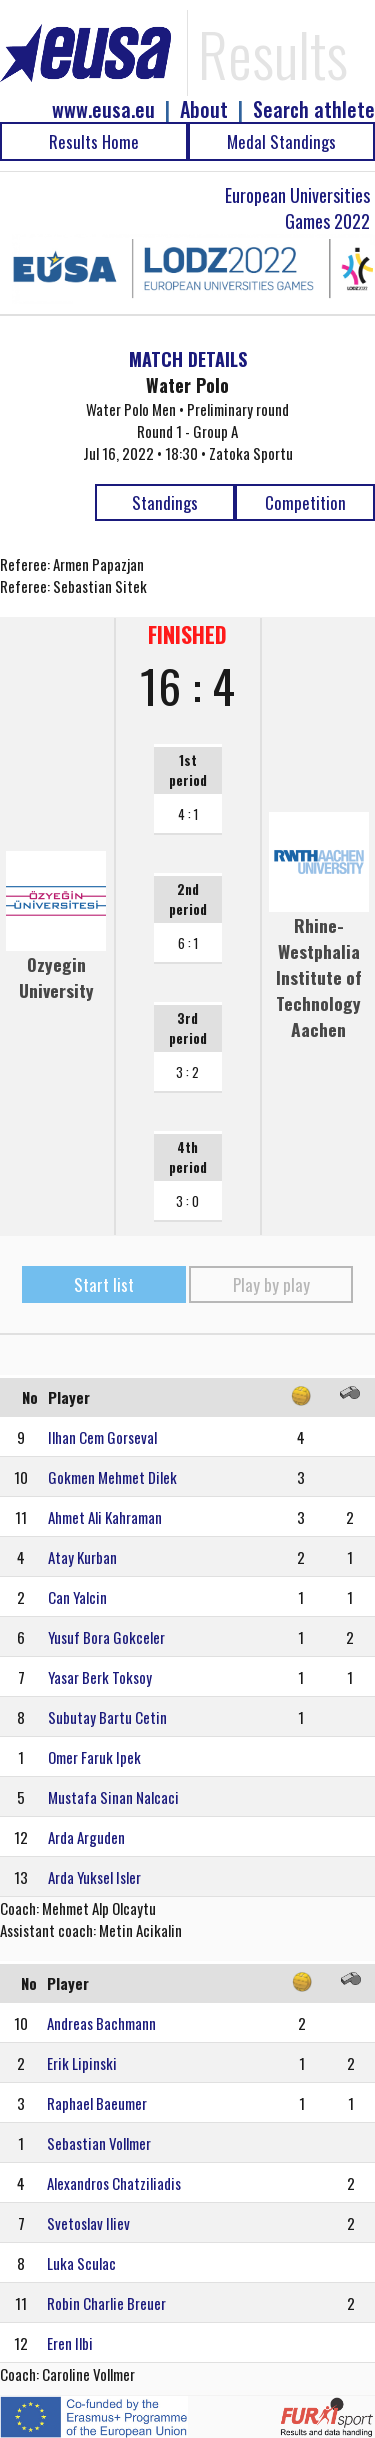  What do you see at coordinates (114, 2183) in the screenshot?
I see `Alexandros Chatziliadis` at bounding box center [114, 2183].